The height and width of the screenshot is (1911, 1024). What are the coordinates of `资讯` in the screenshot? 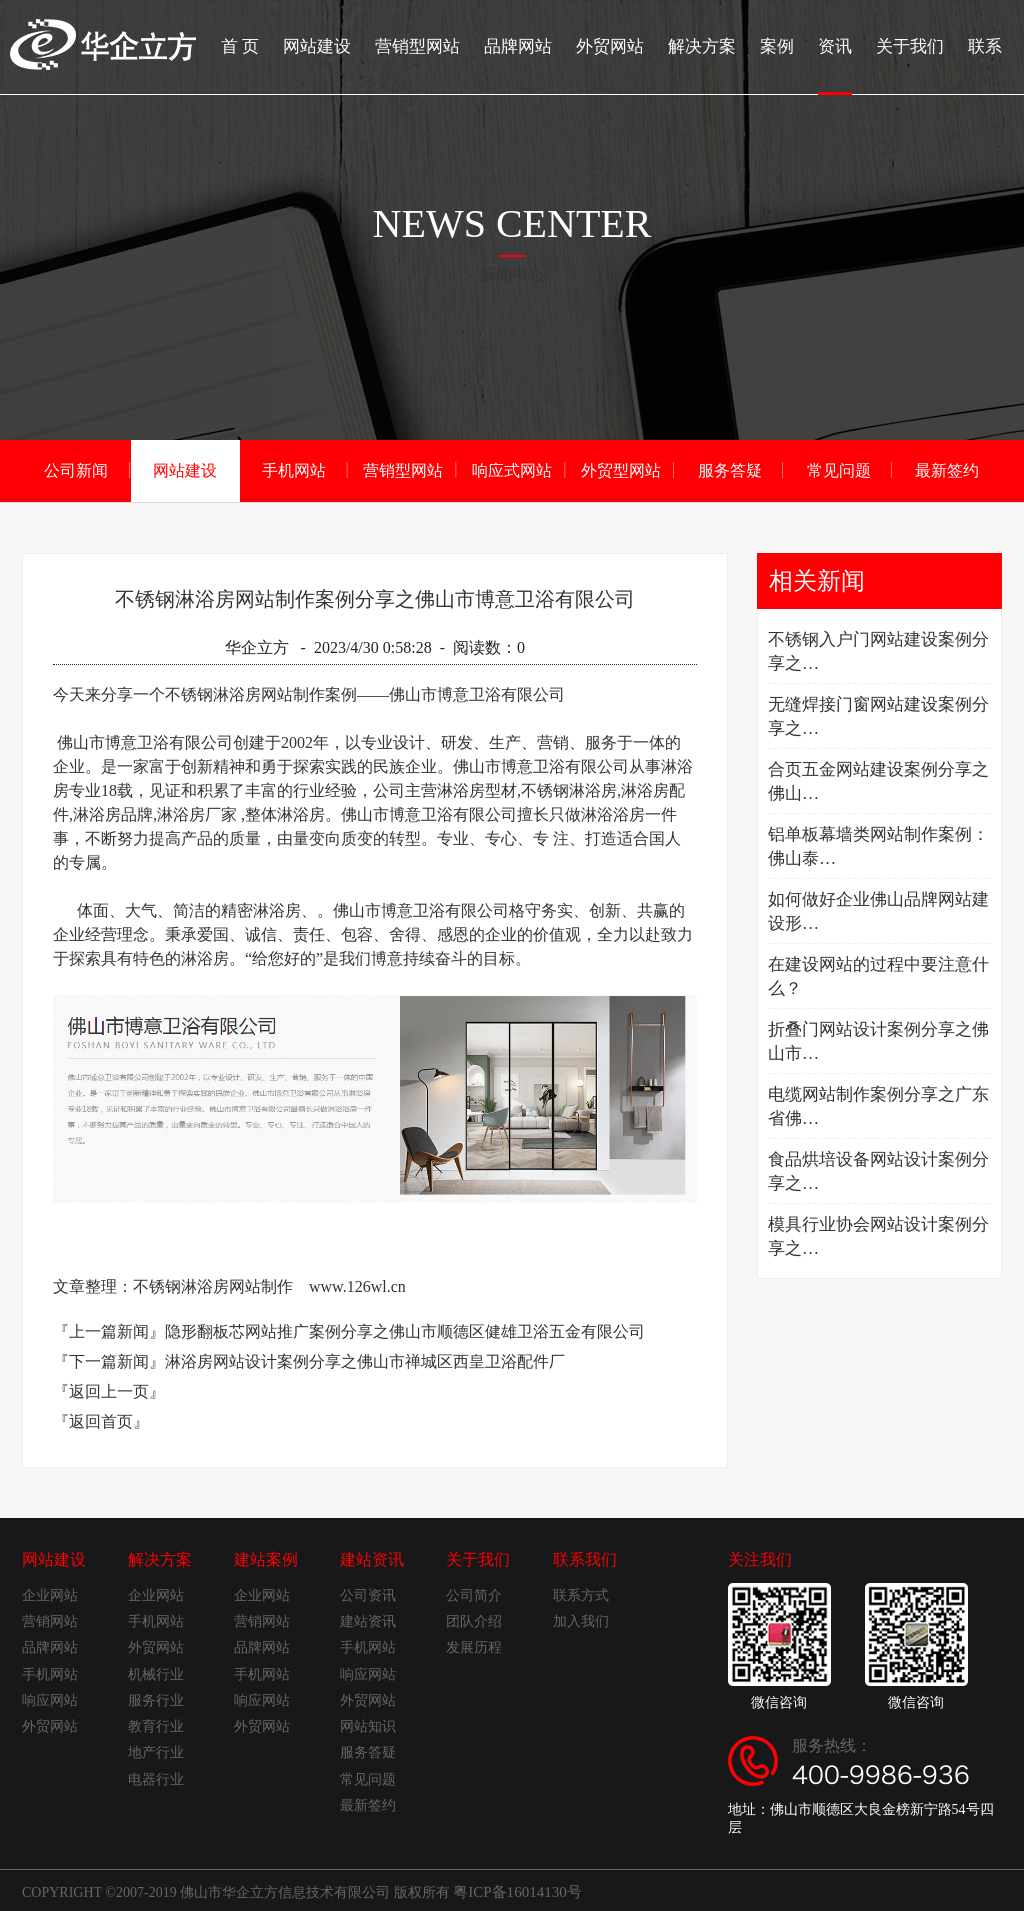 It's located at (842, 65).